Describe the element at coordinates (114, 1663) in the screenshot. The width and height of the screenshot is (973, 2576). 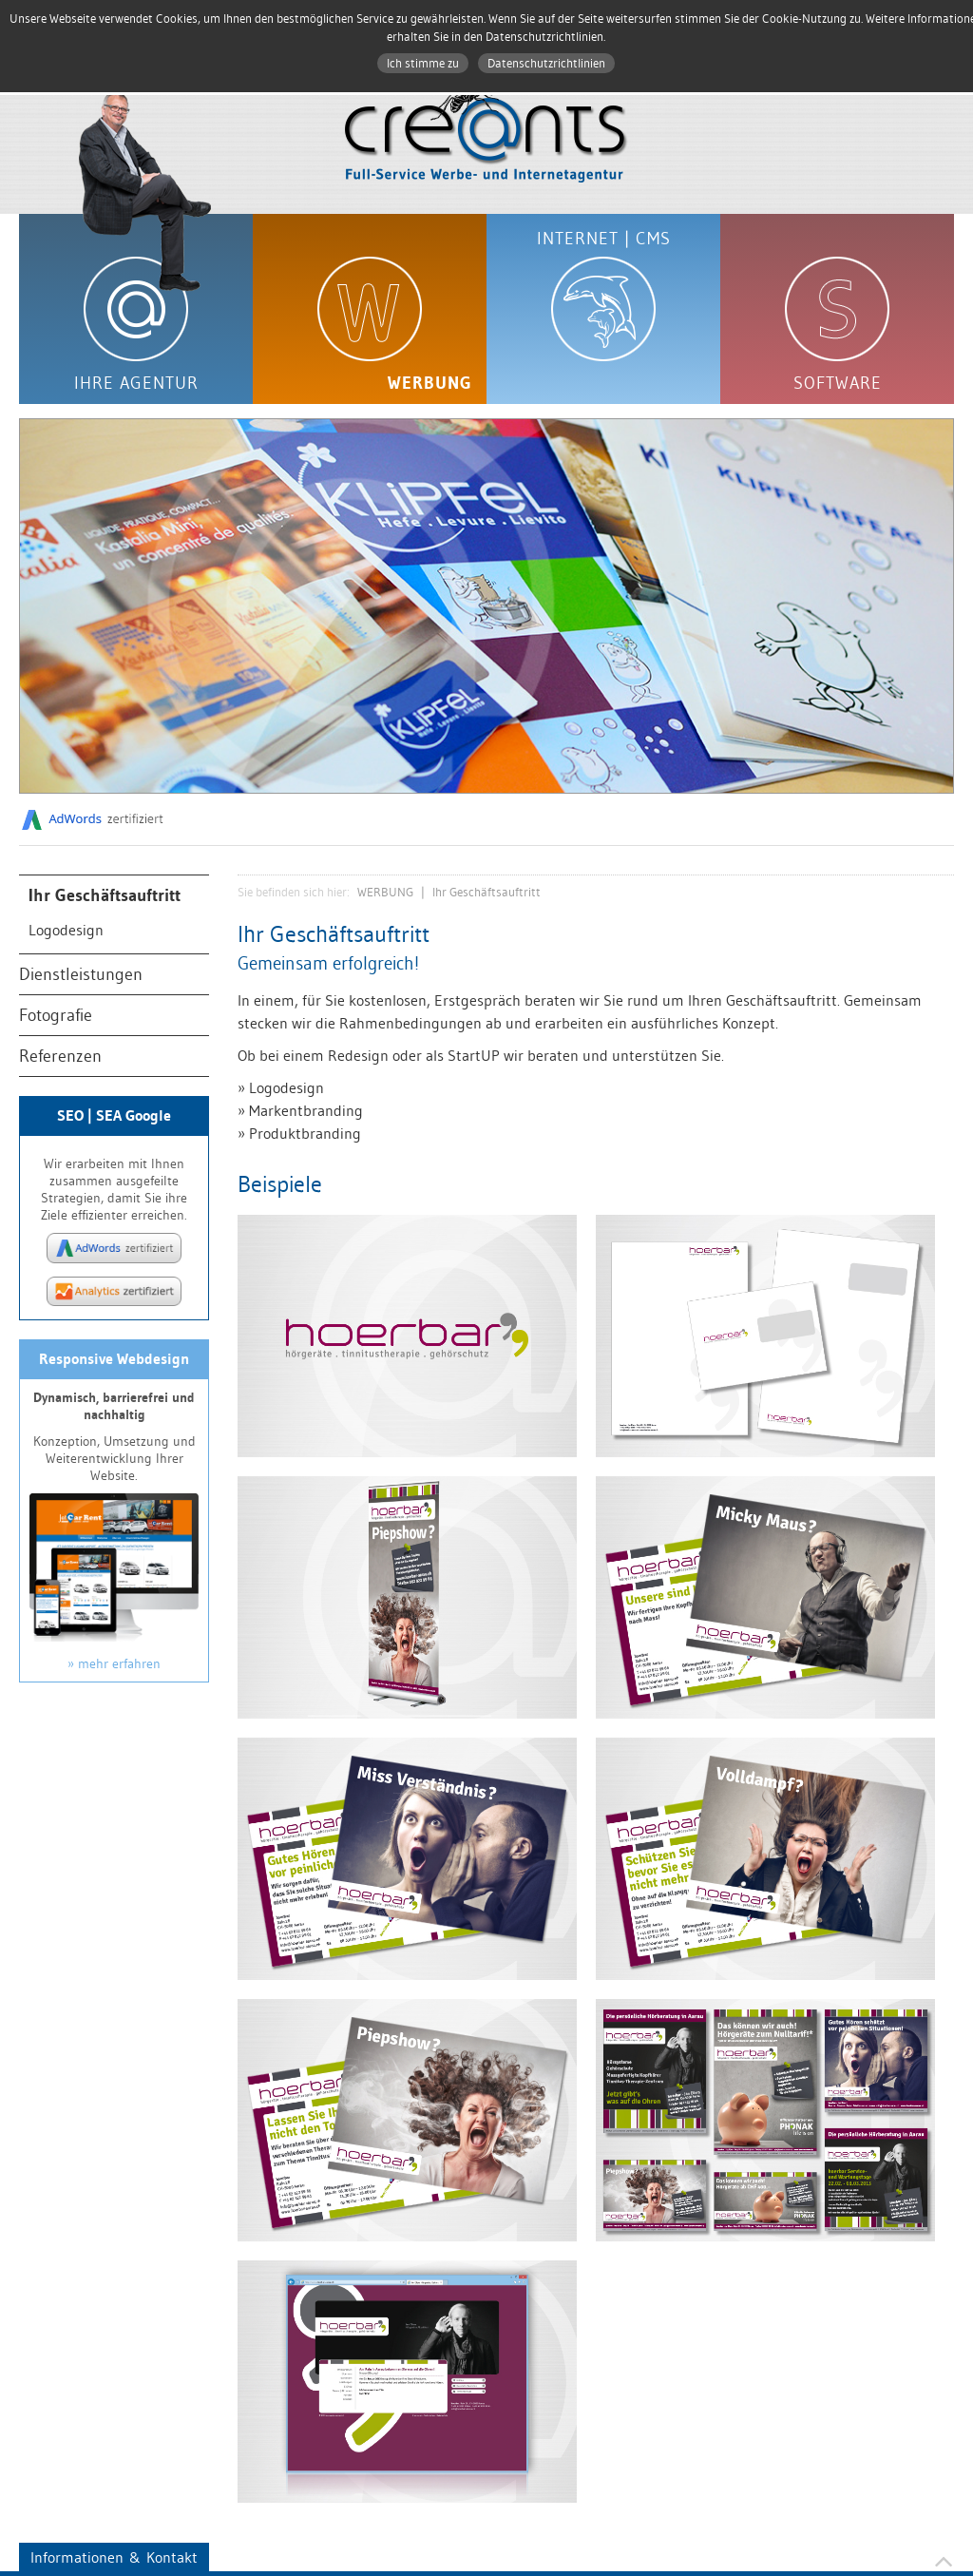
I see `» mehr erfahren` at that location.